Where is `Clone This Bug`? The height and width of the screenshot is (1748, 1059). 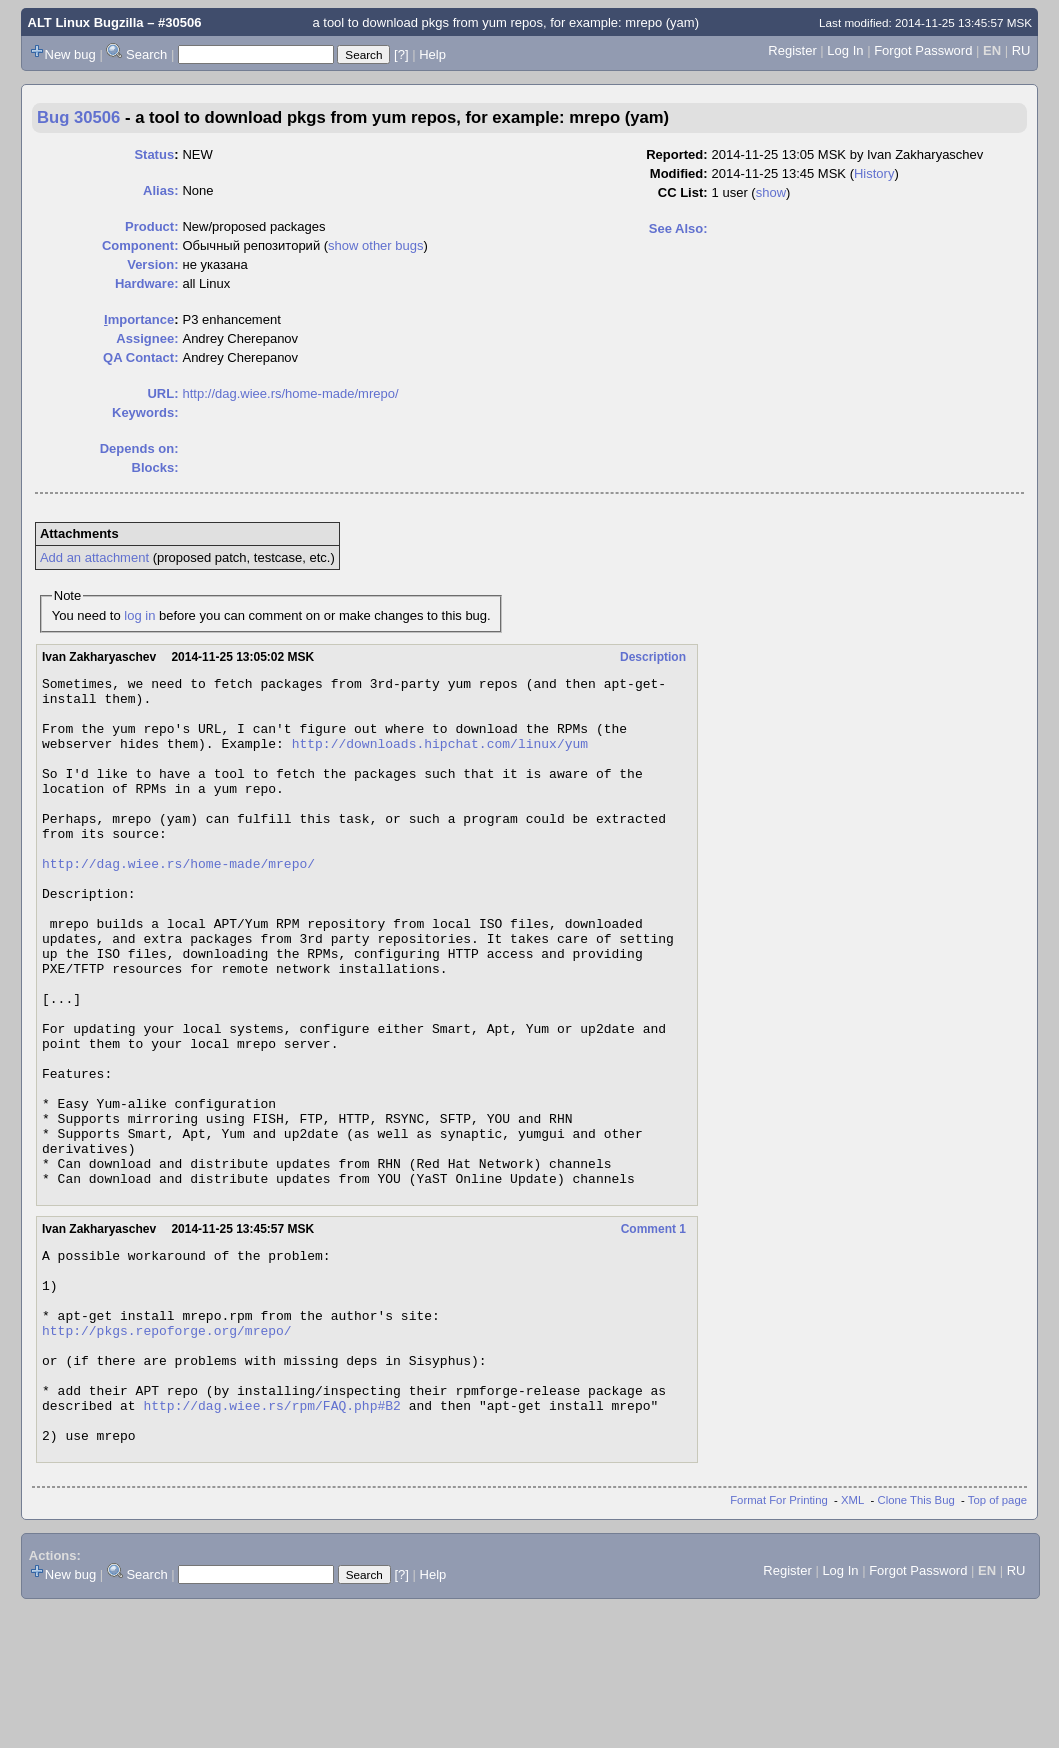 Clone This Bug is located at coordinates (916, 1641).